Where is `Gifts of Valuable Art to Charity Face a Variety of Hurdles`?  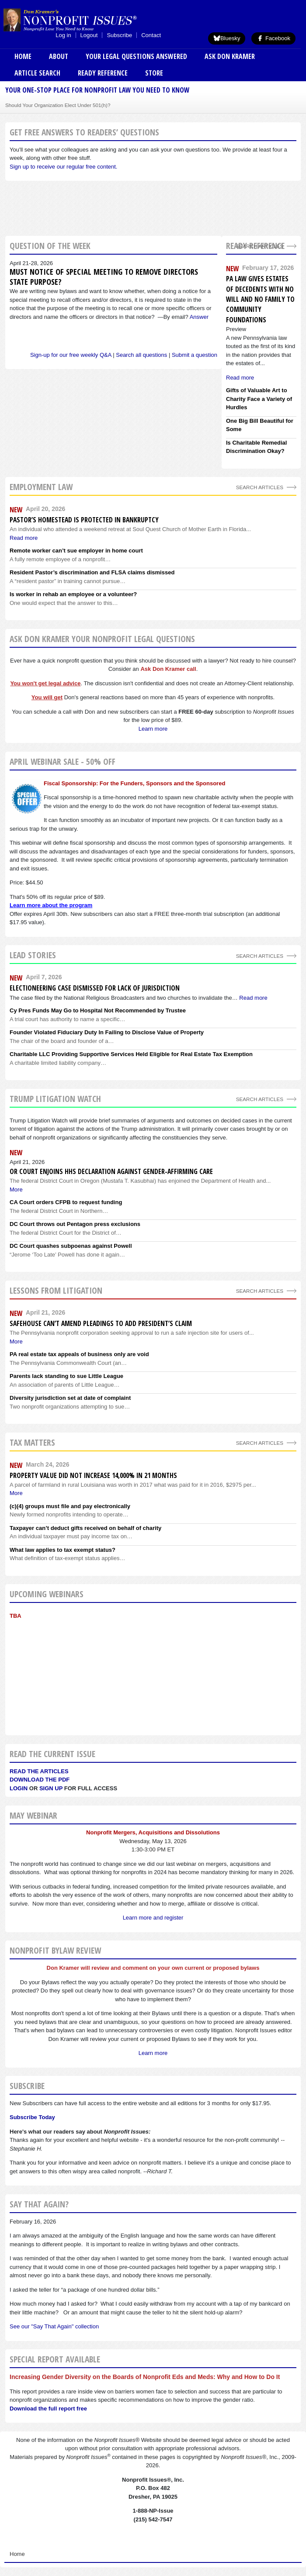
Gifts of Valuable Art to Charity Face a Variety of Hurdles is located at coordinates (259, 399).